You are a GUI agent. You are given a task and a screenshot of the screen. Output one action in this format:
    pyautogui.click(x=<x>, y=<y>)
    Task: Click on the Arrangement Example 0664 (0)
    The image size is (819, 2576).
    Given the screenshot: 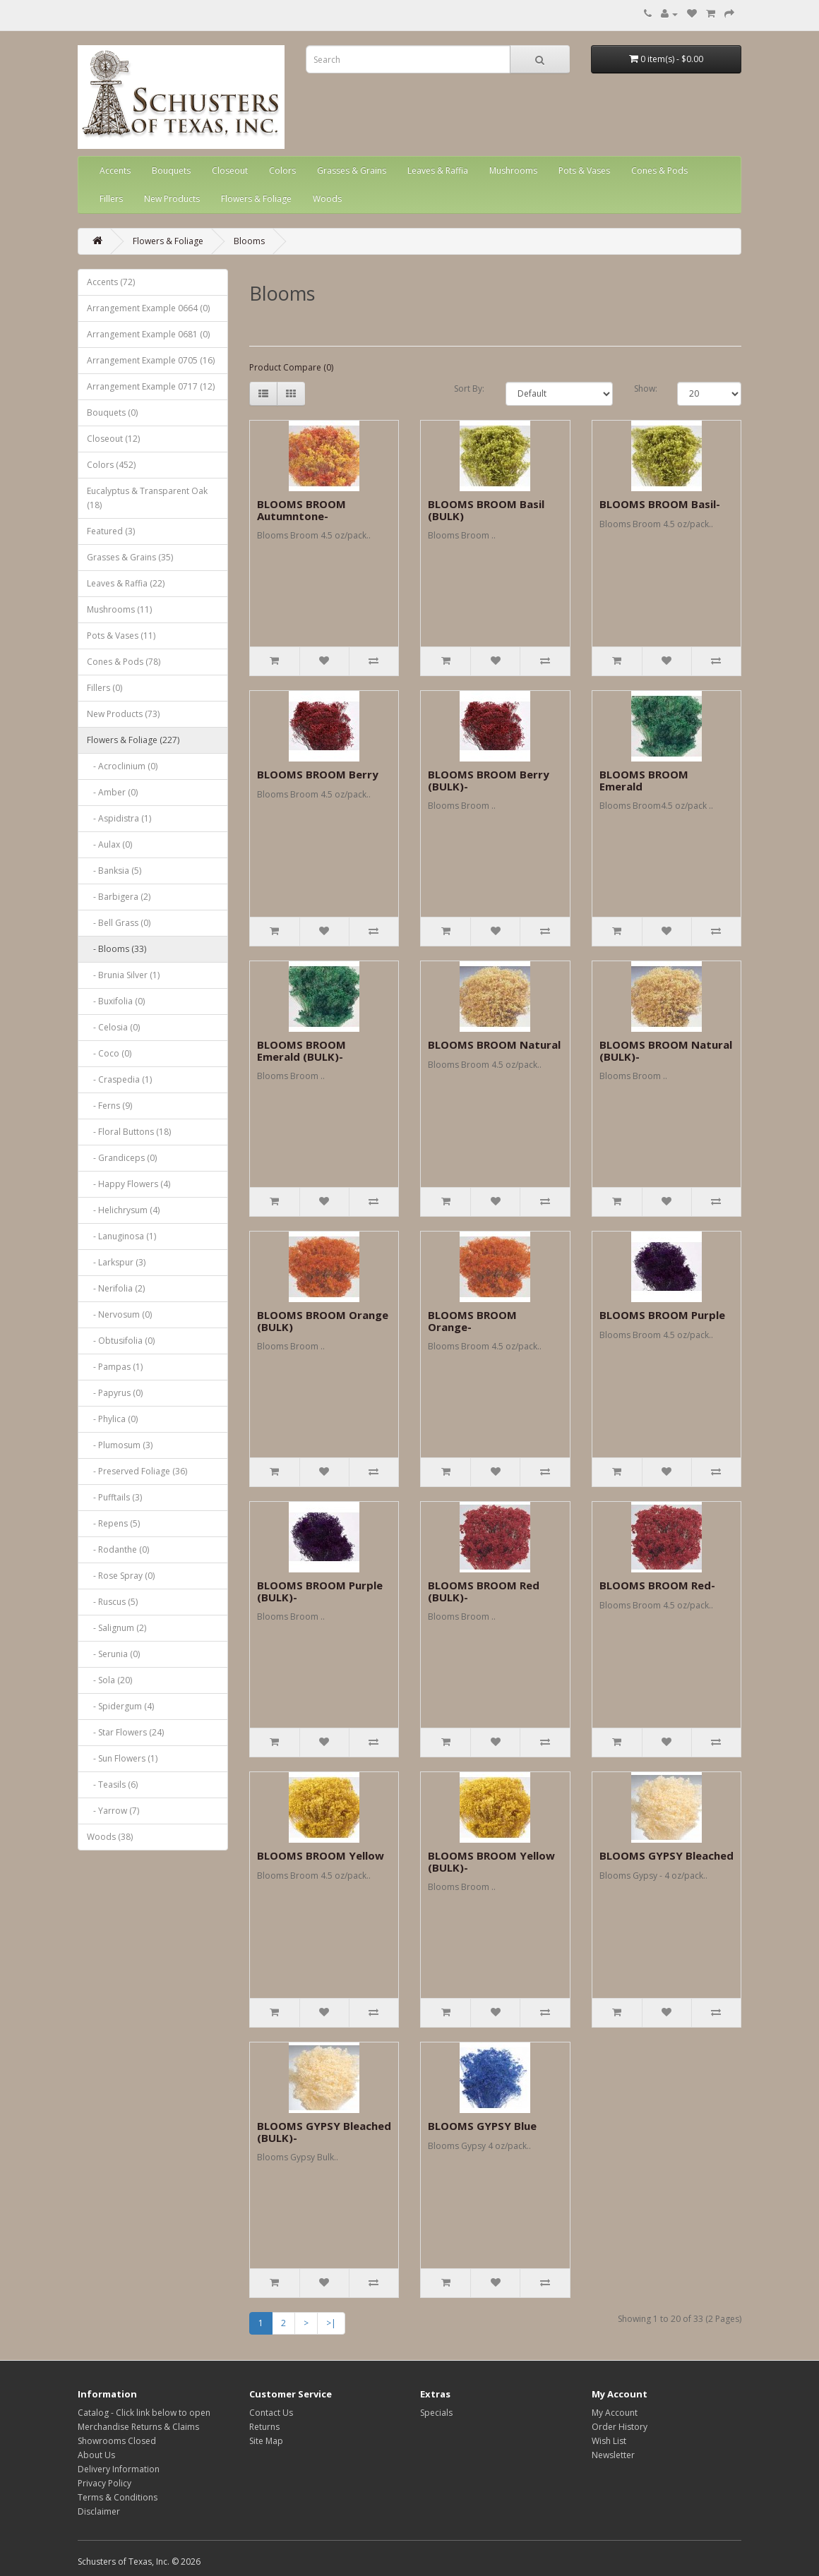 What is the action you would take?
    pyautogui.click(x=148, y=308)
    